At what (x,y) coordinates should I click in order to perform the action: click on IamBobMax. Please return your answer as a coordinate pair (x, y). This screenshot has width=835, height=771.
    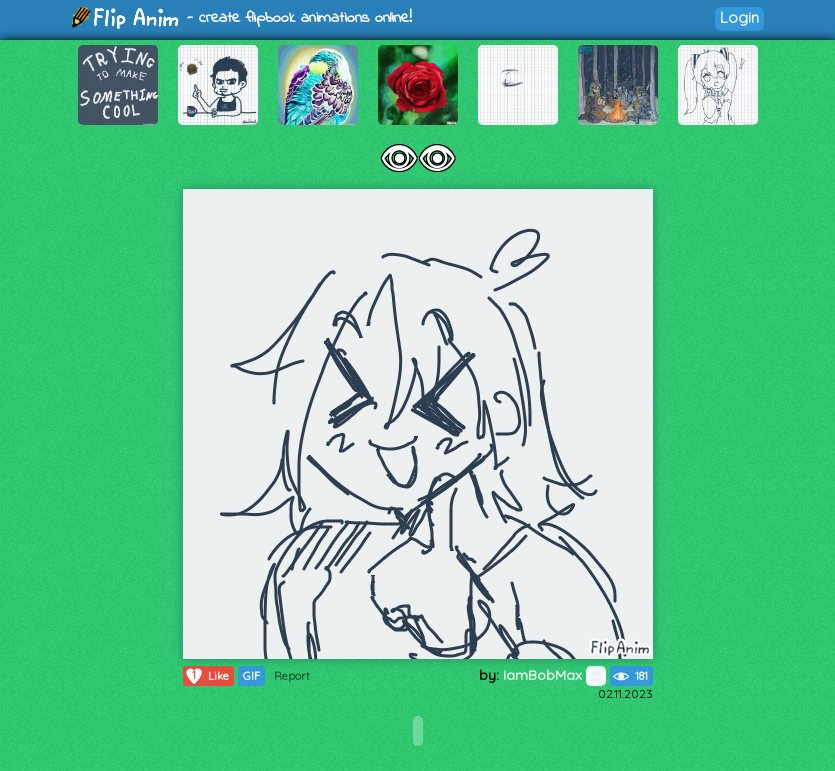
    Looking at the image, I should click on (554, 675).